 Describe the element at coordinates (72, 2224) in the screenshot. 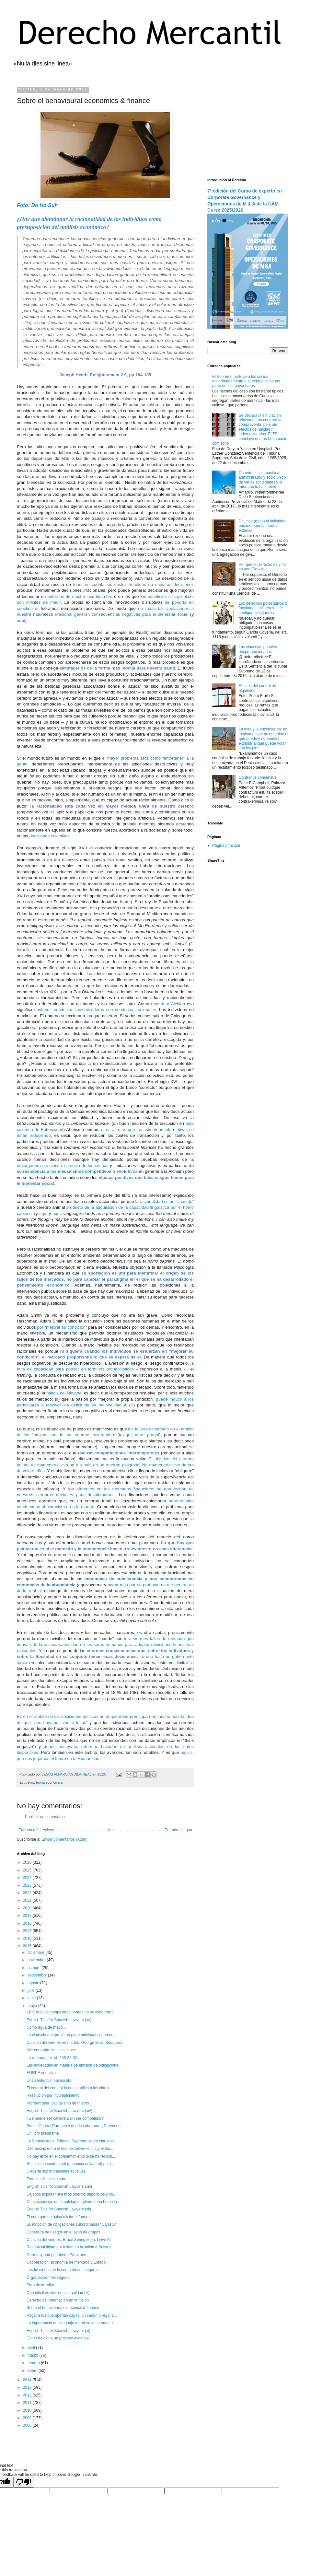

I see `Suscripción de obligaciones subordinadas “Cajastur”` at that location.